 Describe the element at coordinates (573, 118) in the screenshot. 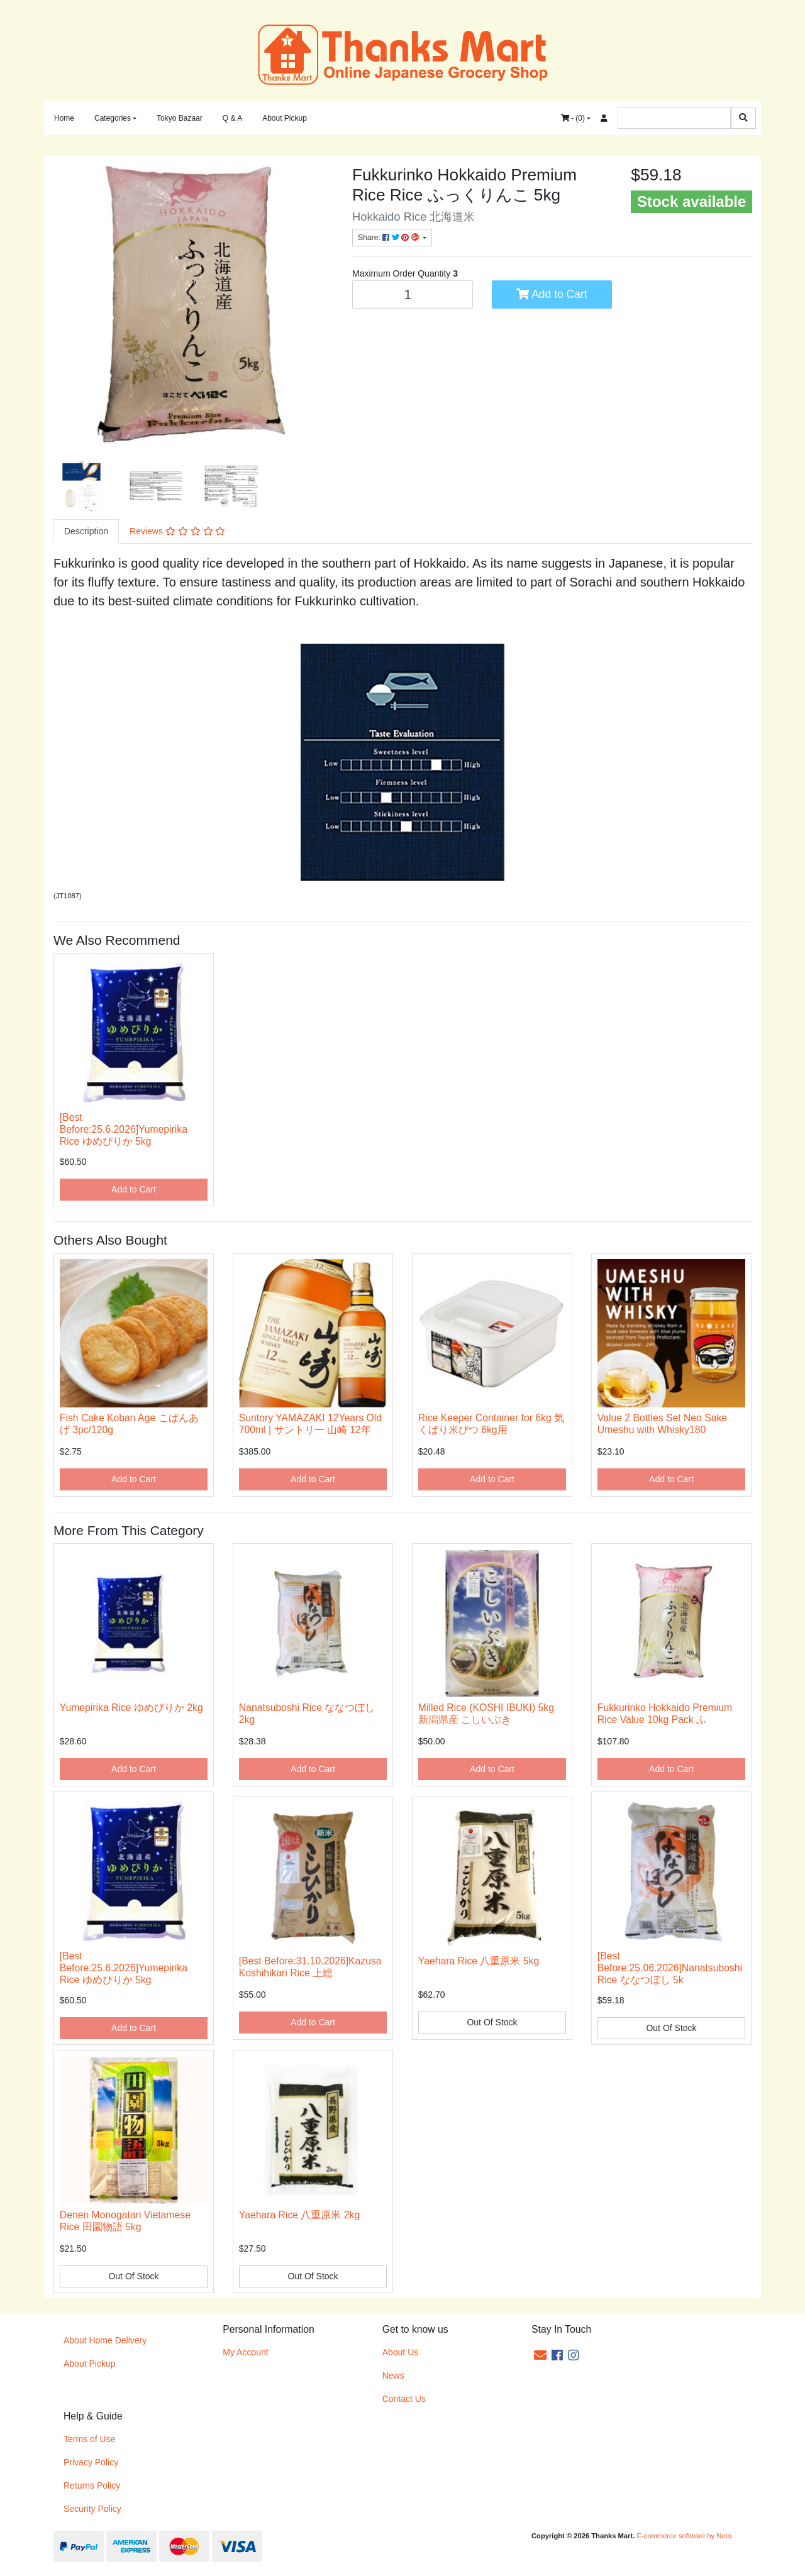

I see `- ()` at that location.